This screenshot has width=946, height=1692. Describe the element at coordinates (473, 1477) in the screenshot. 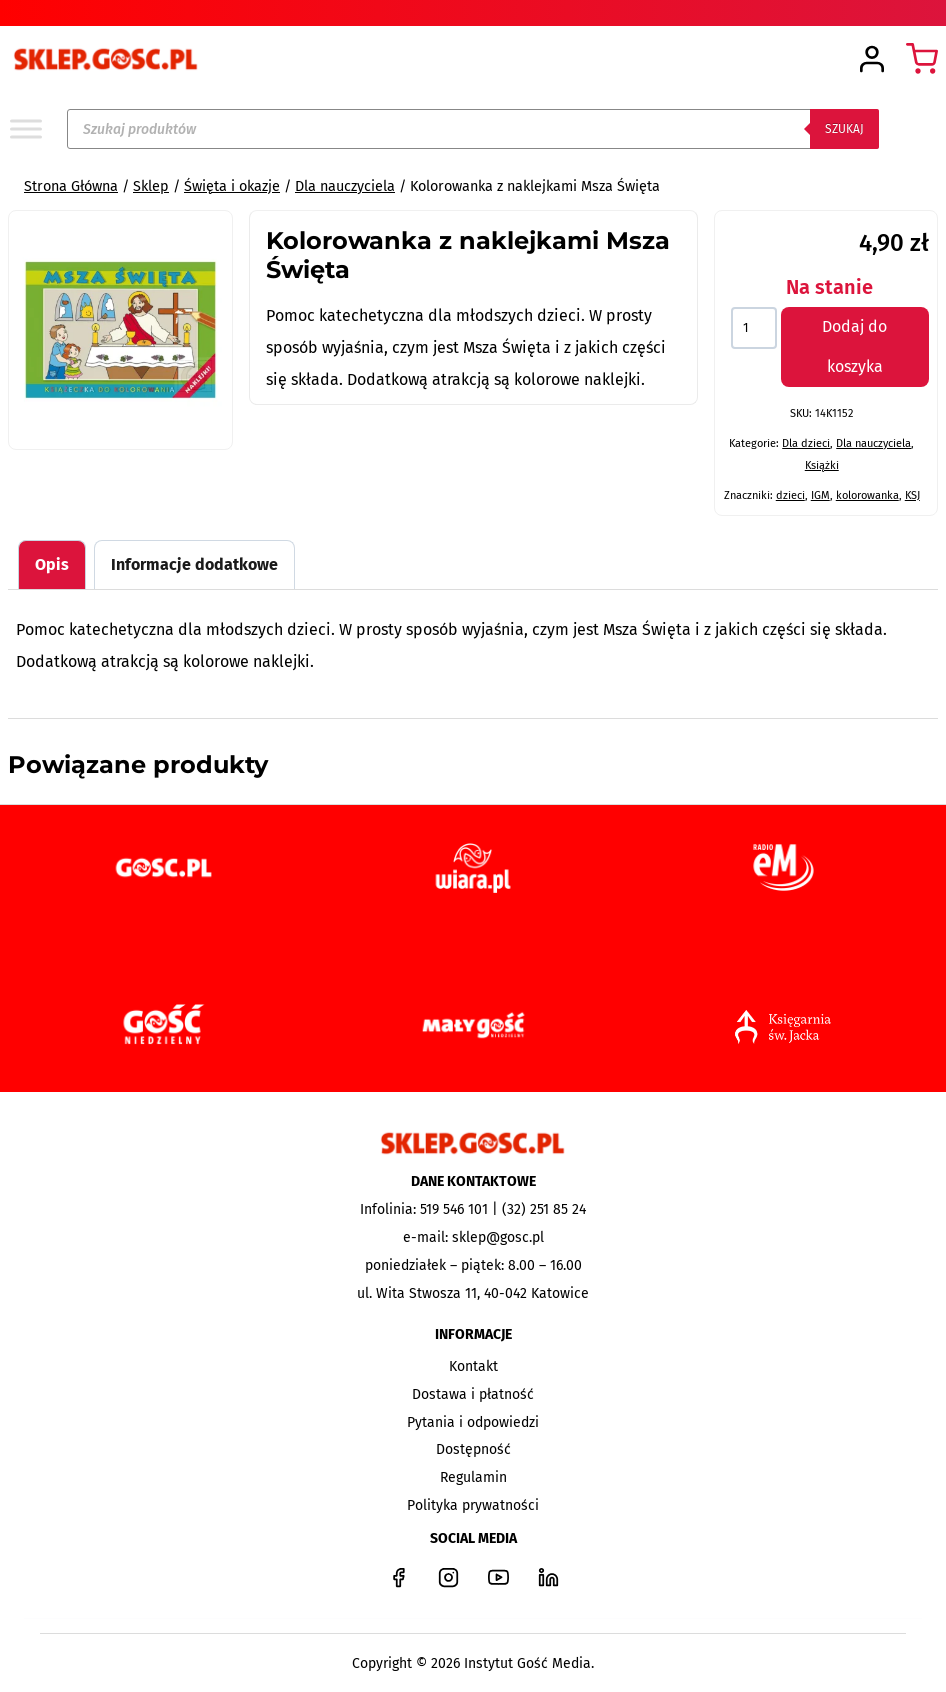

I see `Regulamin` at that location.